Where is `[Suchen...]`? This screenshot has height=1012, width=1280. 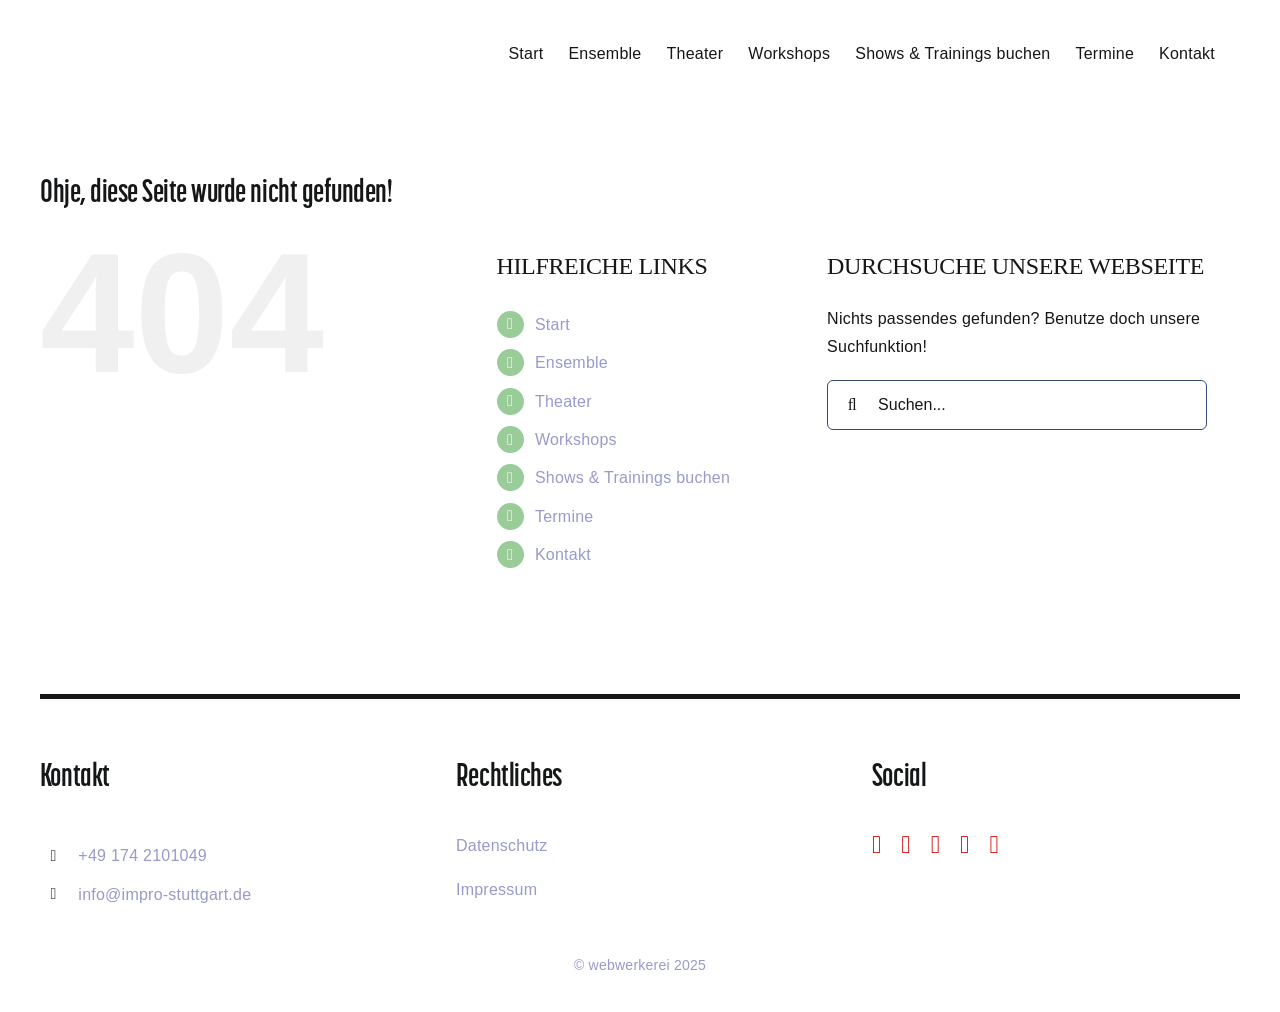
[Suchen...] is located at coordinates (1017, 405).